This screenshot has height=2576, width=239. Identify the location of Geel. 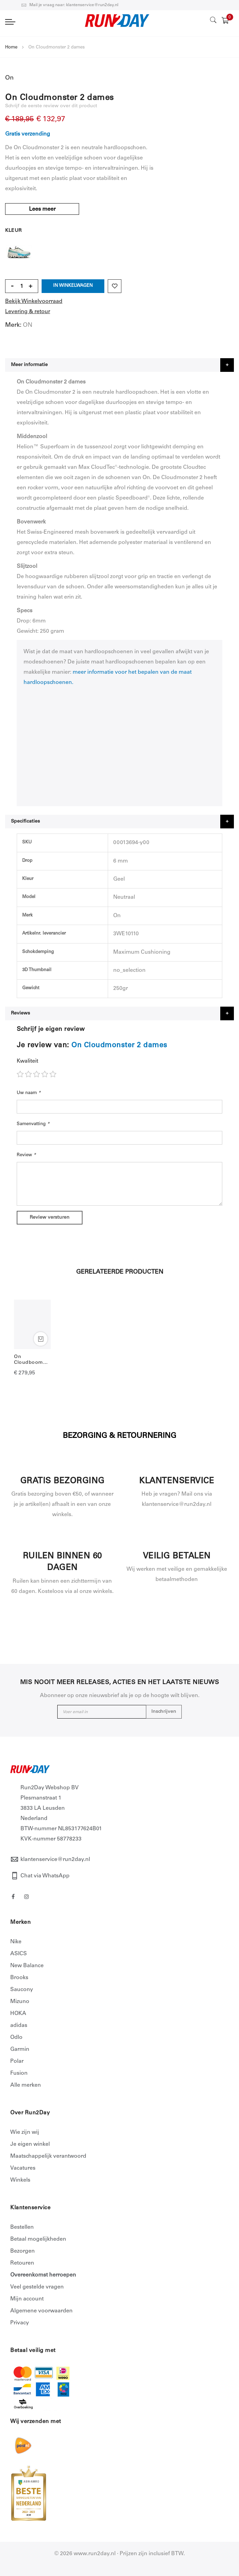
(19, 249).